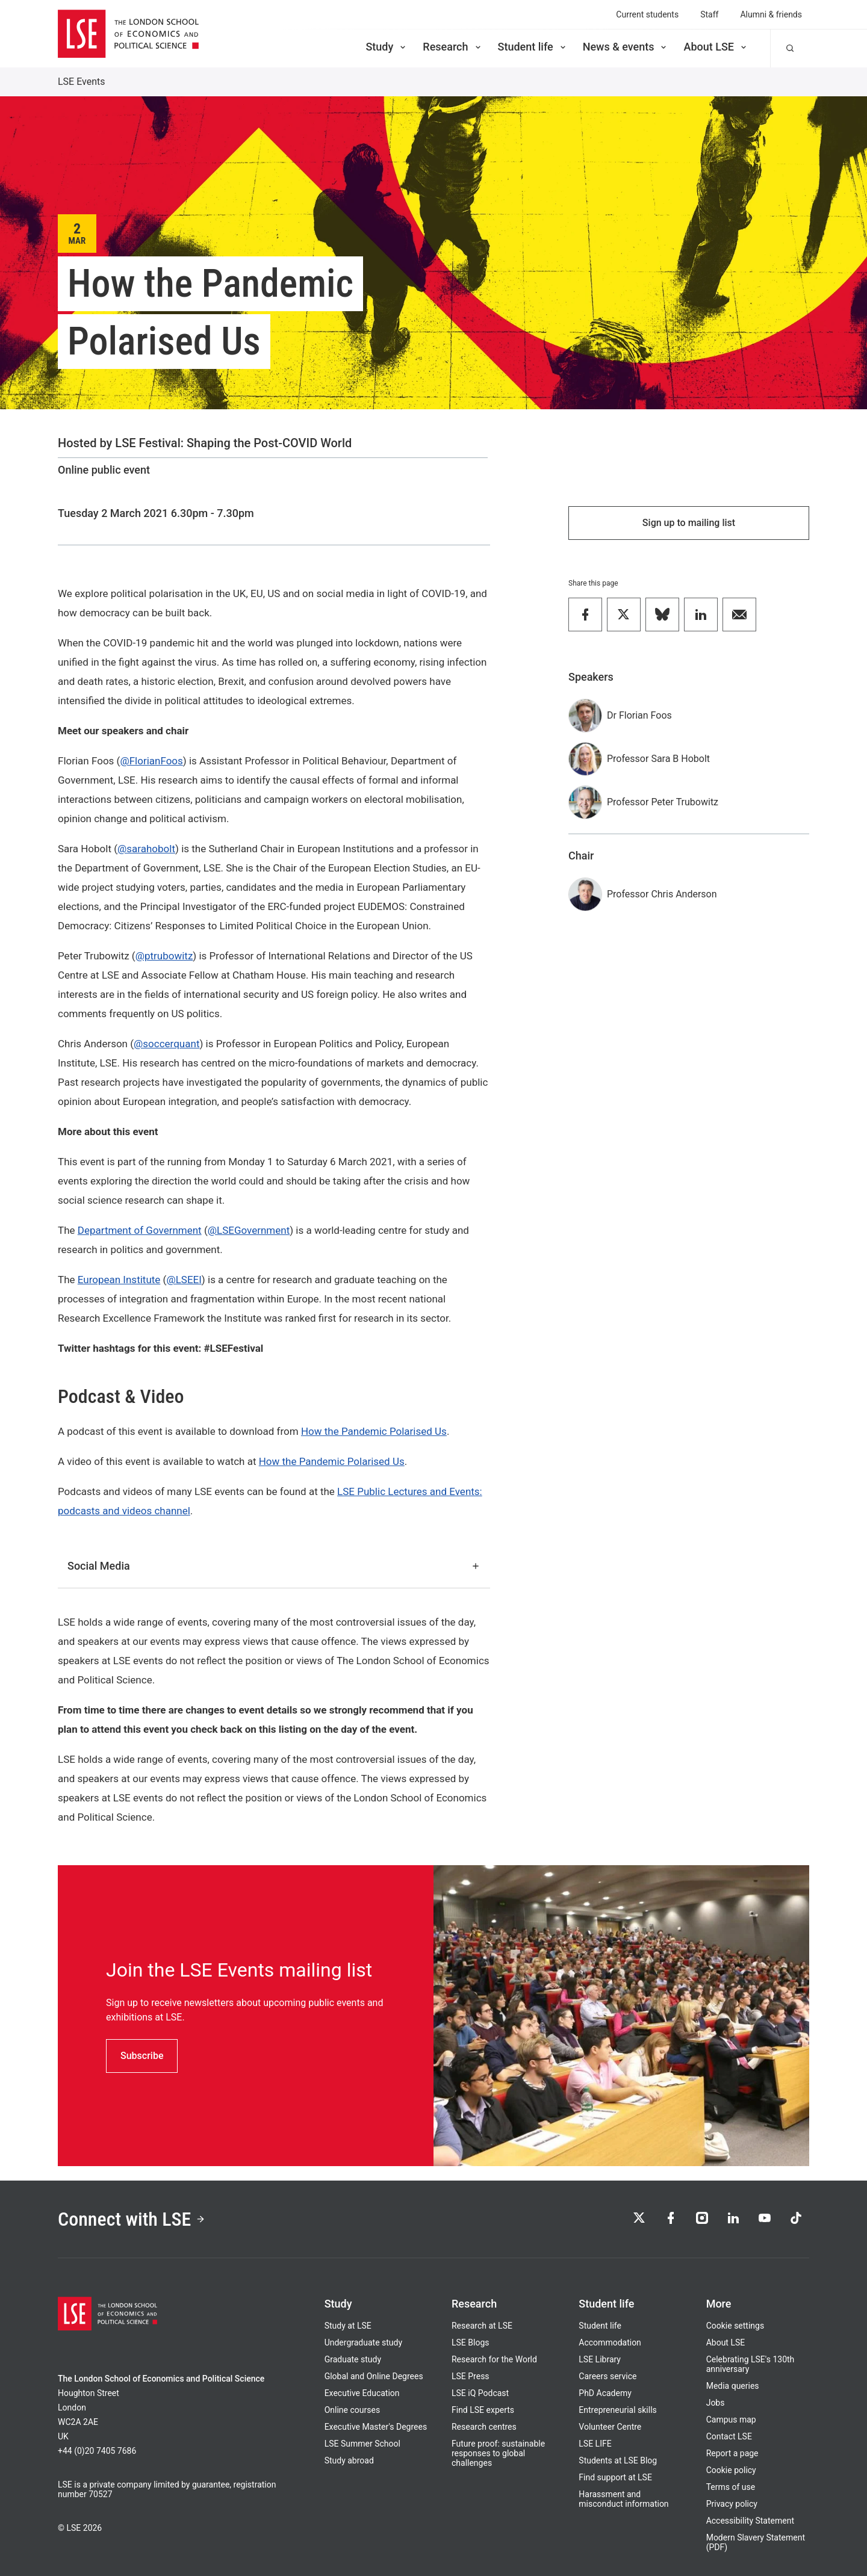 The image size is (867, 2576). Describe the element at coordinates (131, 2219) in the screenshot. I see `Connect with LSE` at that location.